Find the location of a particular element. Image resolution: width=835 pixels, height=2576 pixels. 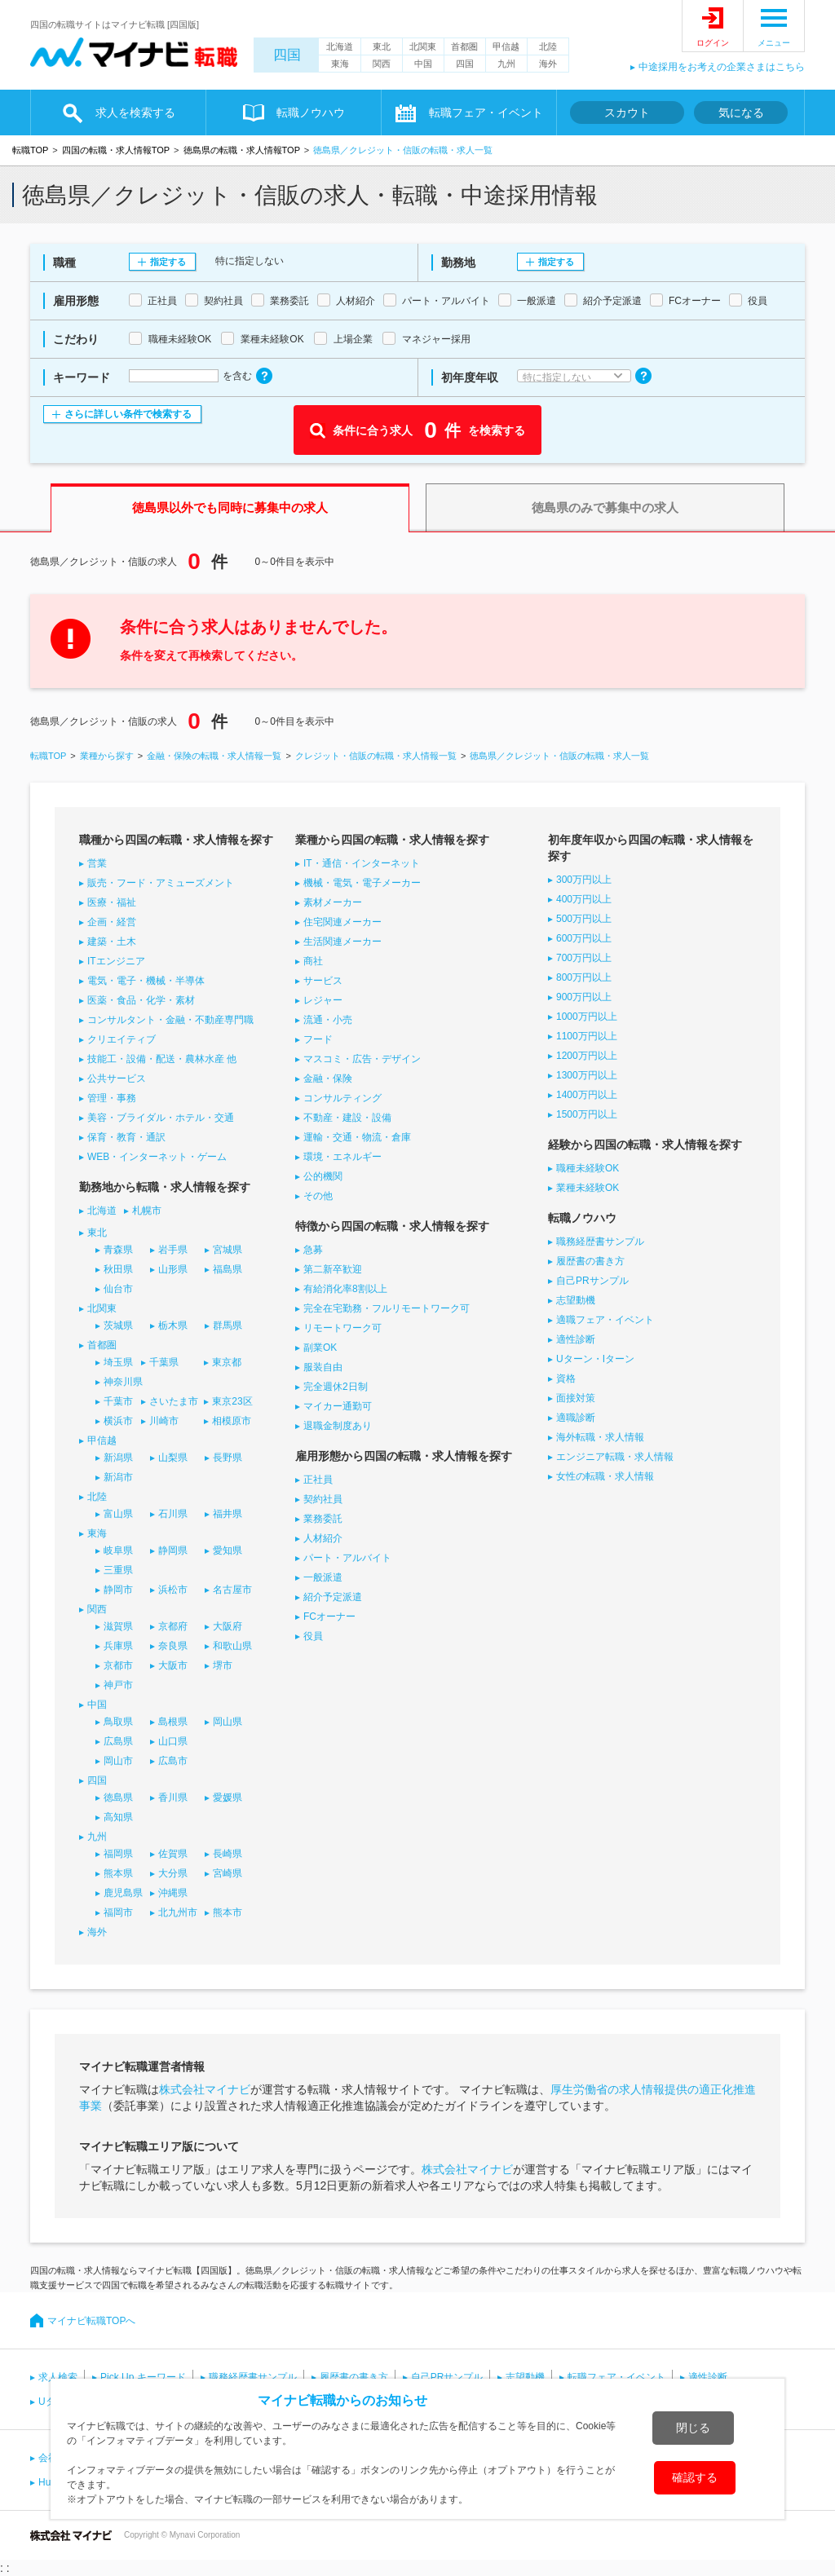

鳥取県 is located at coordinates (118, 1721).